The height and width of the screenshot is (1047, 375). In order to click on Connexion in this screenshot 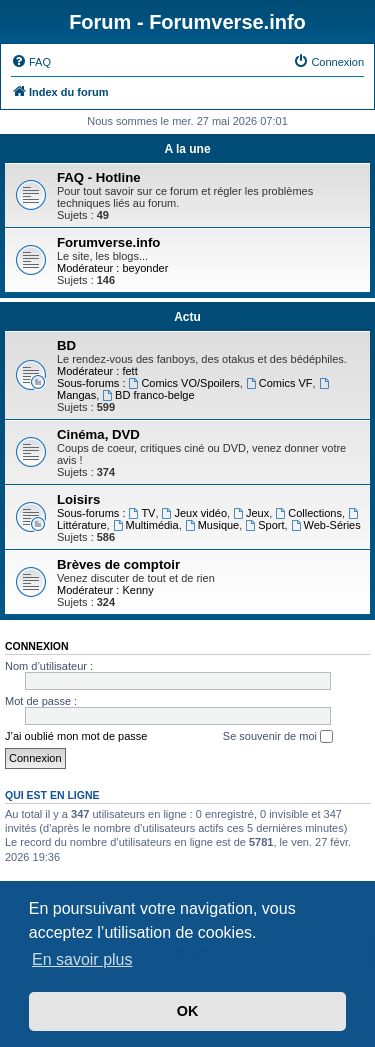, I will do `click(37, 646)`.